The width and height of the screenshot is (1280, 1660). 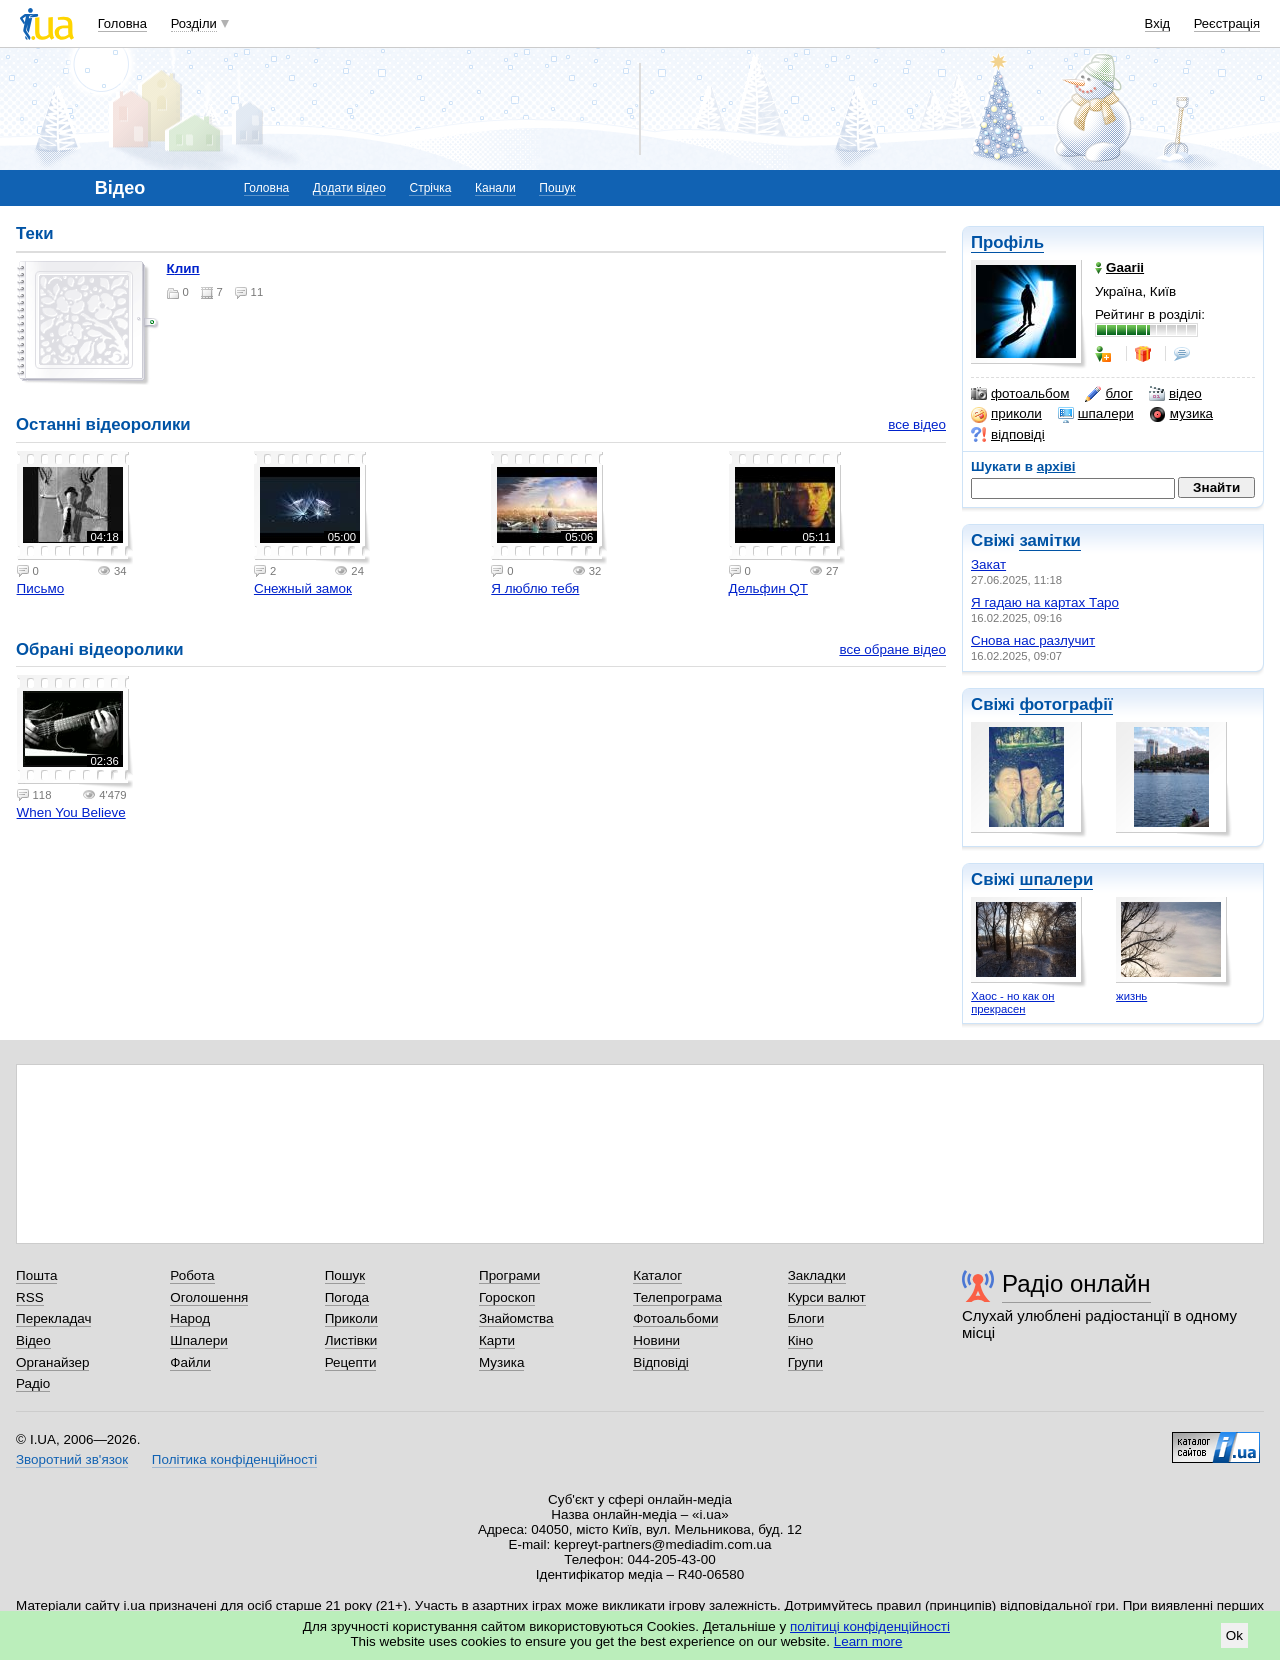 I want to click on блог, so click(x=1108, y=394).